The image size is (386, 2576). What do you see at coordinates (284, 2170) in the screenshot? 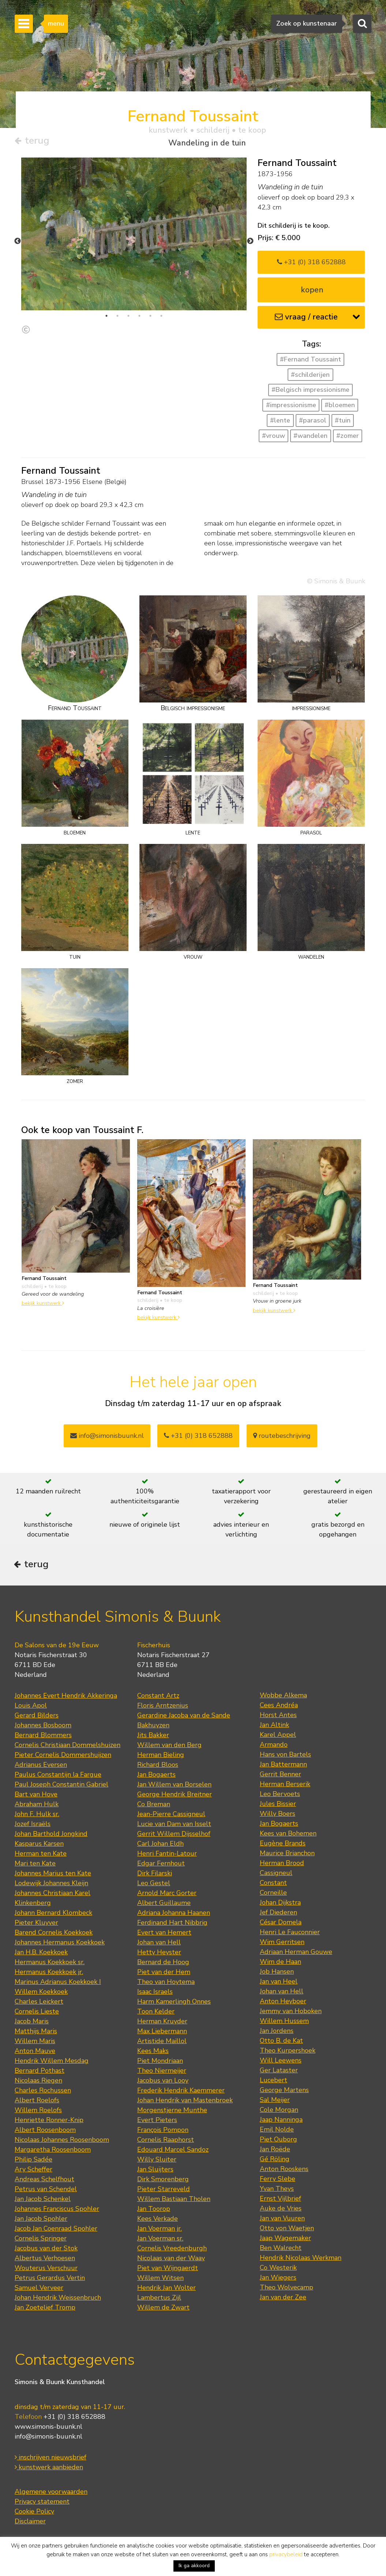
I see `Anton Rooskens` at bounding box center [284, 2170].